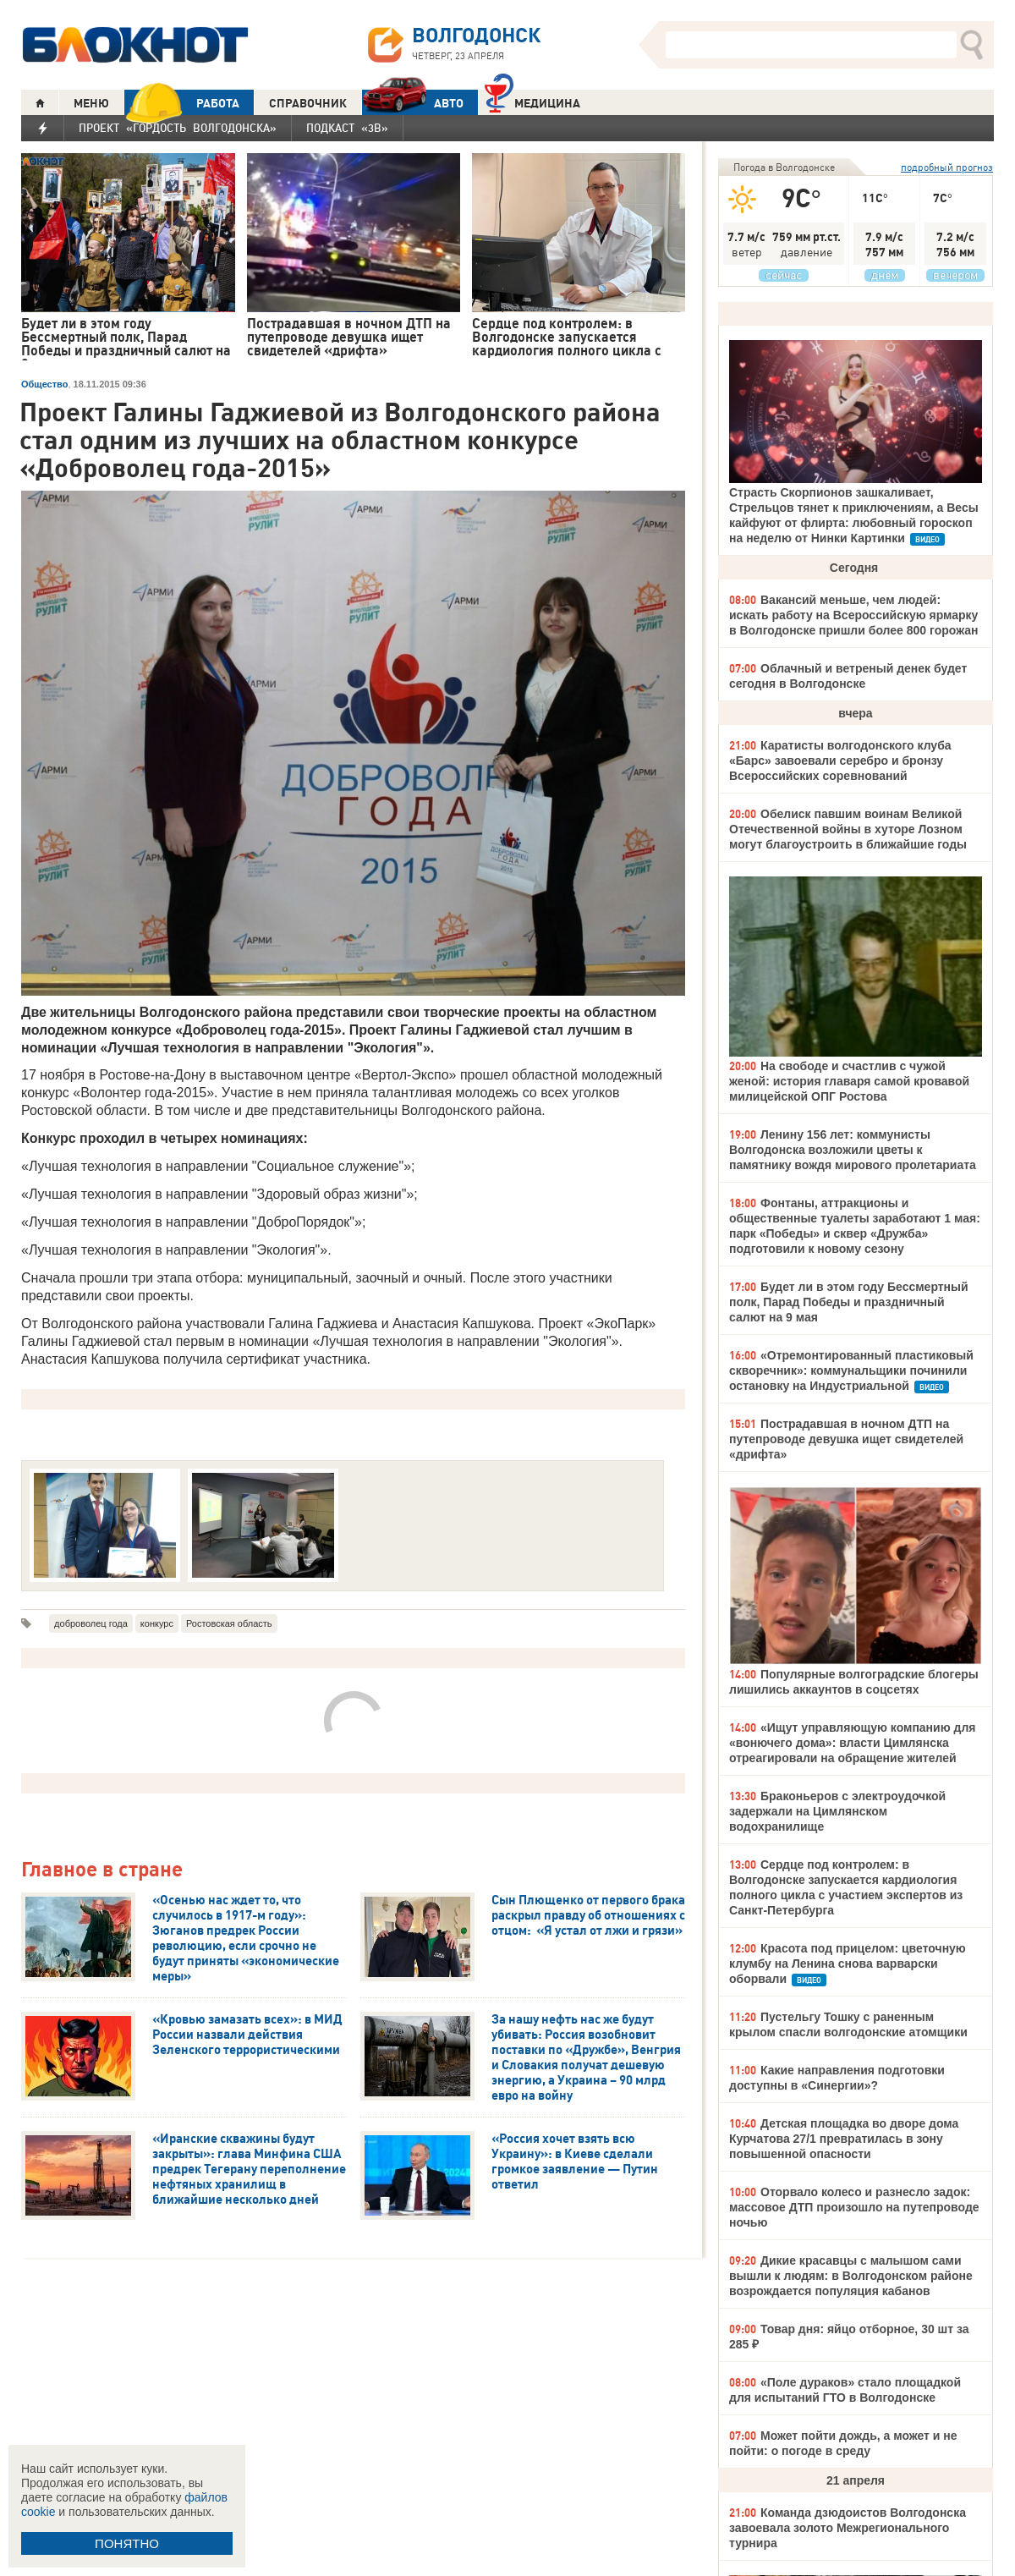  I want to click on Команда дзюдоистов Волгодонска завоевала золото Межрегионального турнира, so click(847, 2528).